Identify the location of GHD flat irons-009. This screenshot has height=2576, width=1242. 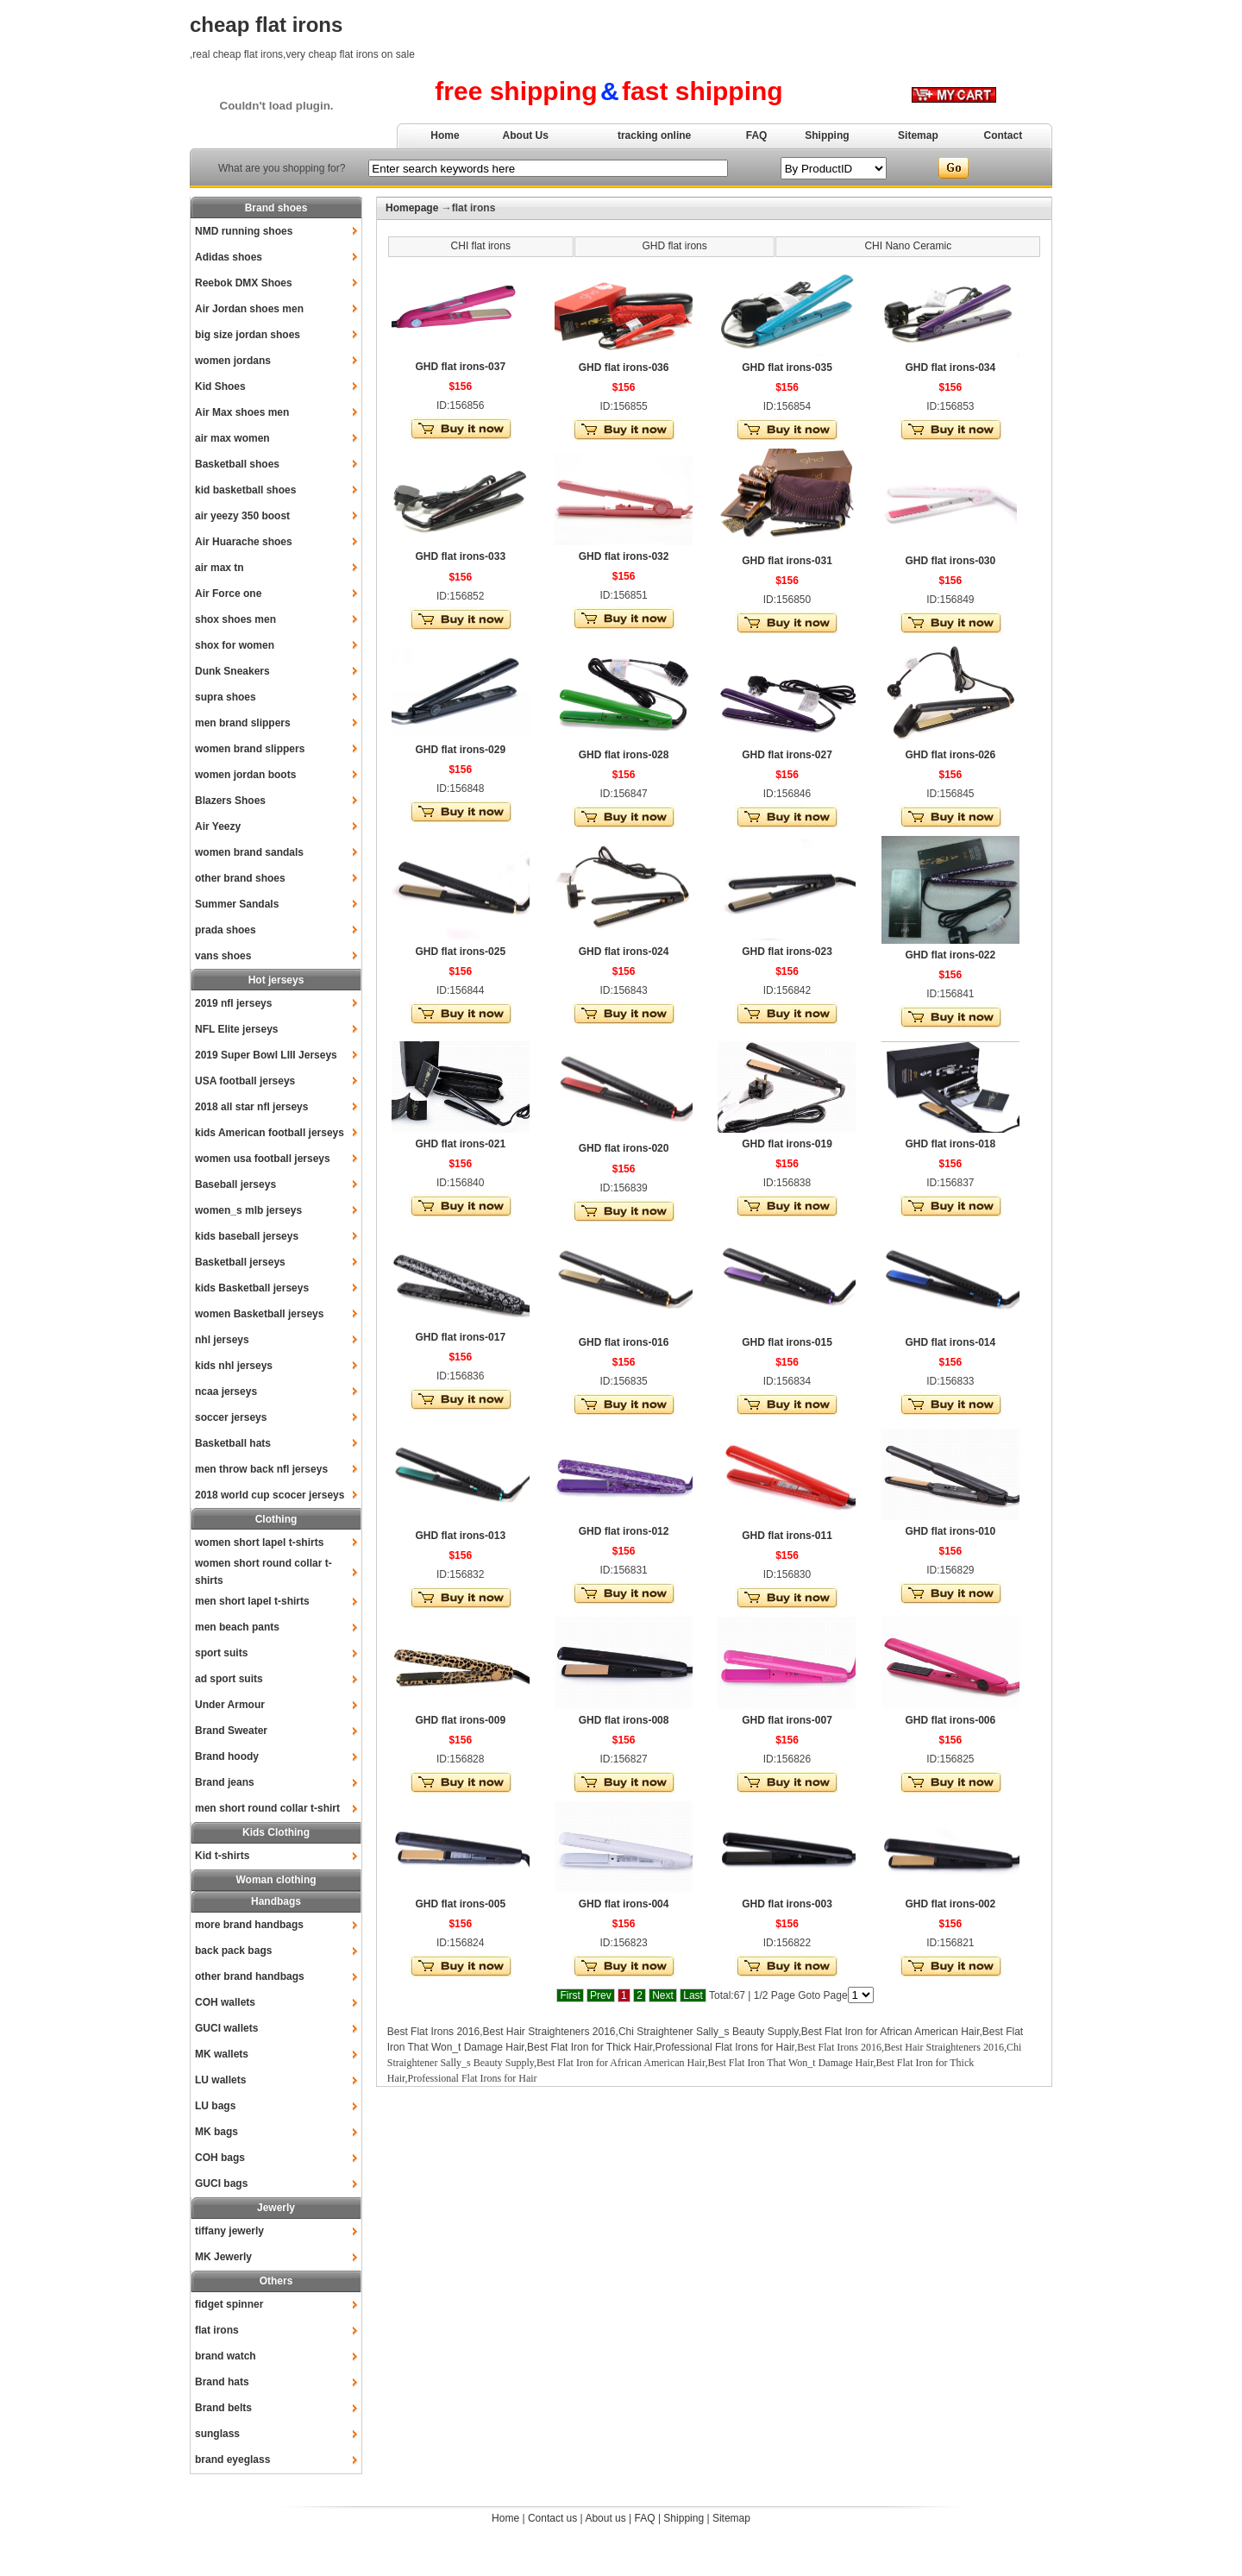
(460, 1720).